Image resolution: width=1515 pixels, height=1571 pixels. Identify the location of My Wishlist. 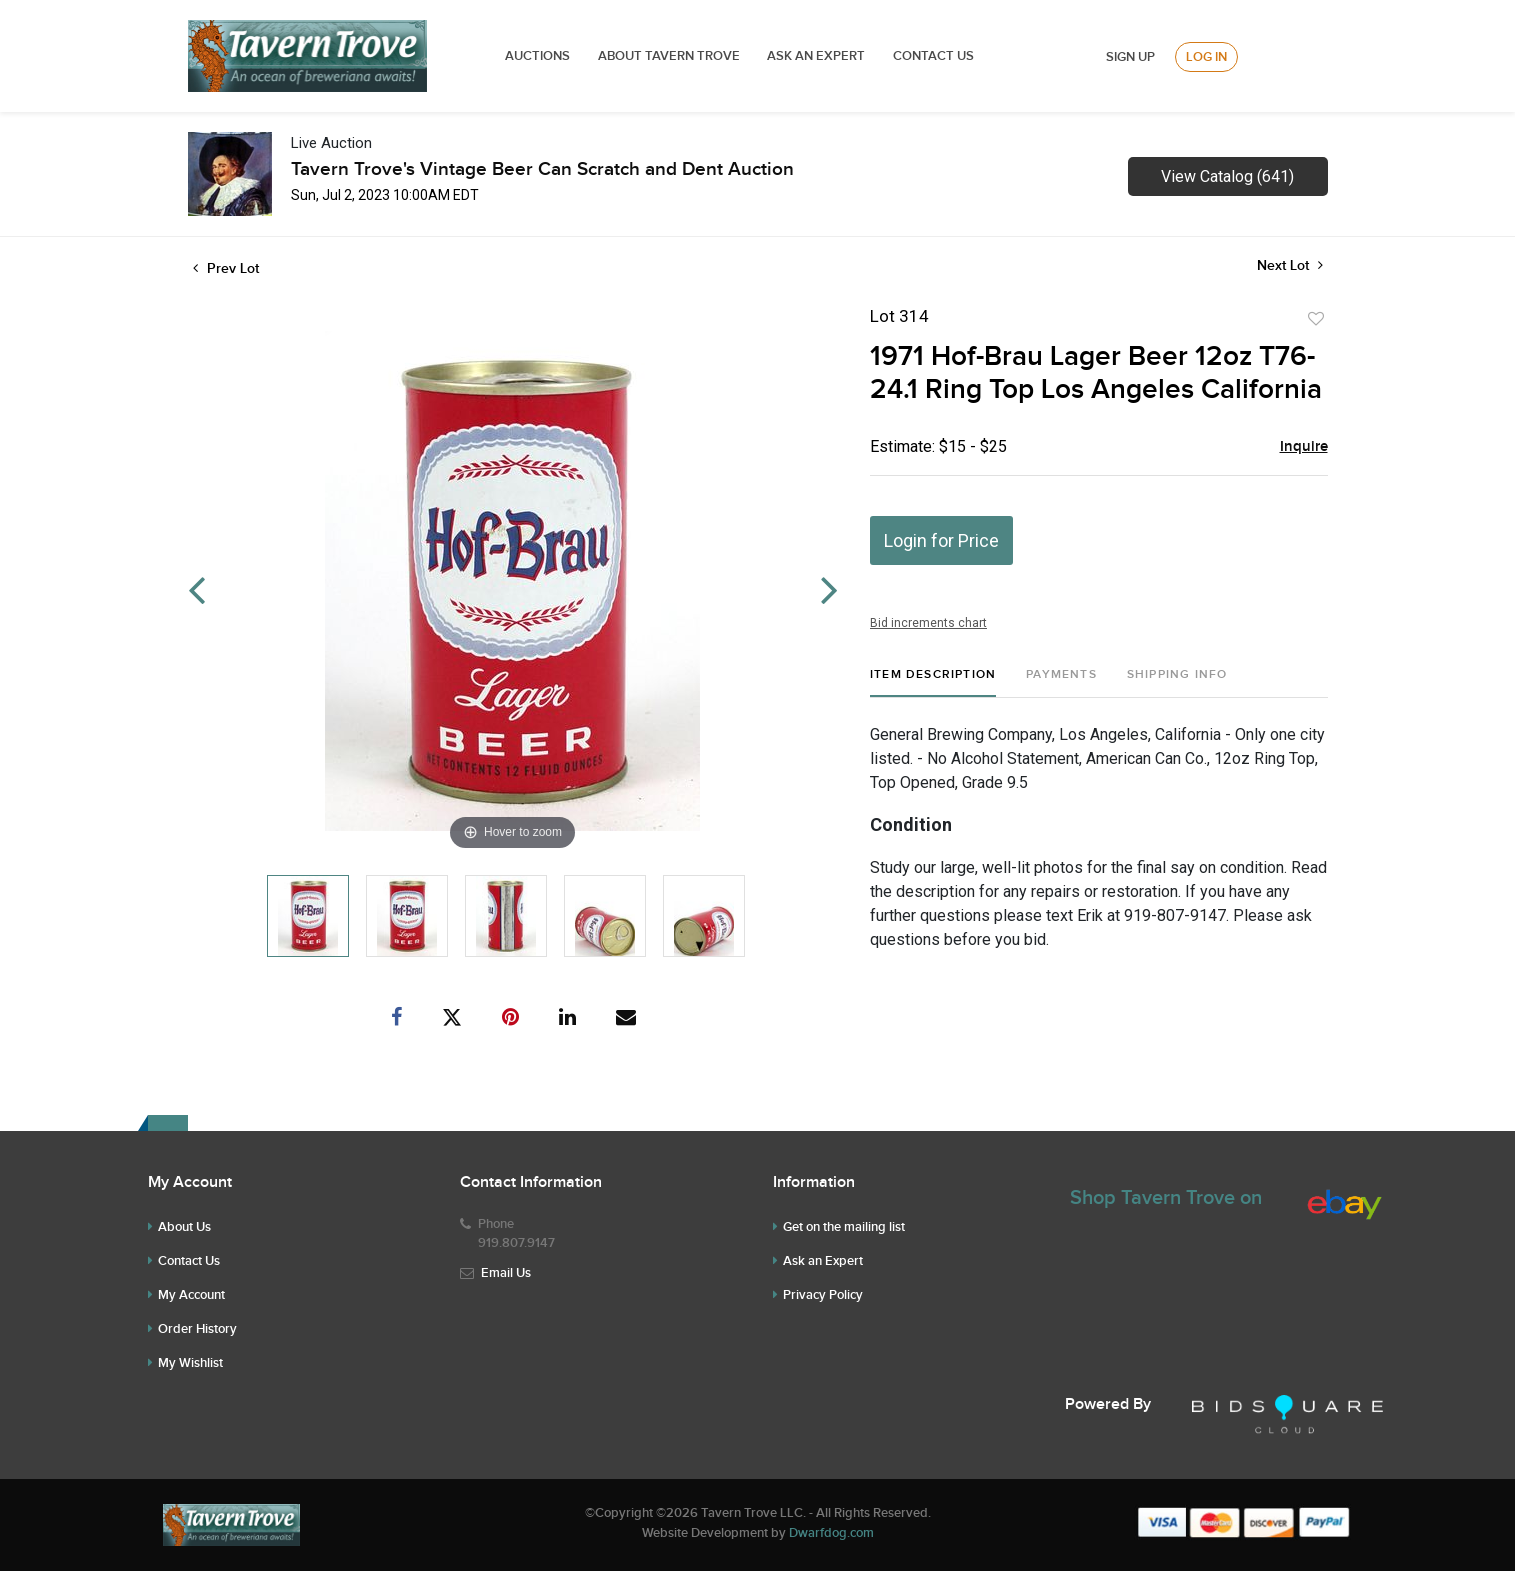
(190, 1363).